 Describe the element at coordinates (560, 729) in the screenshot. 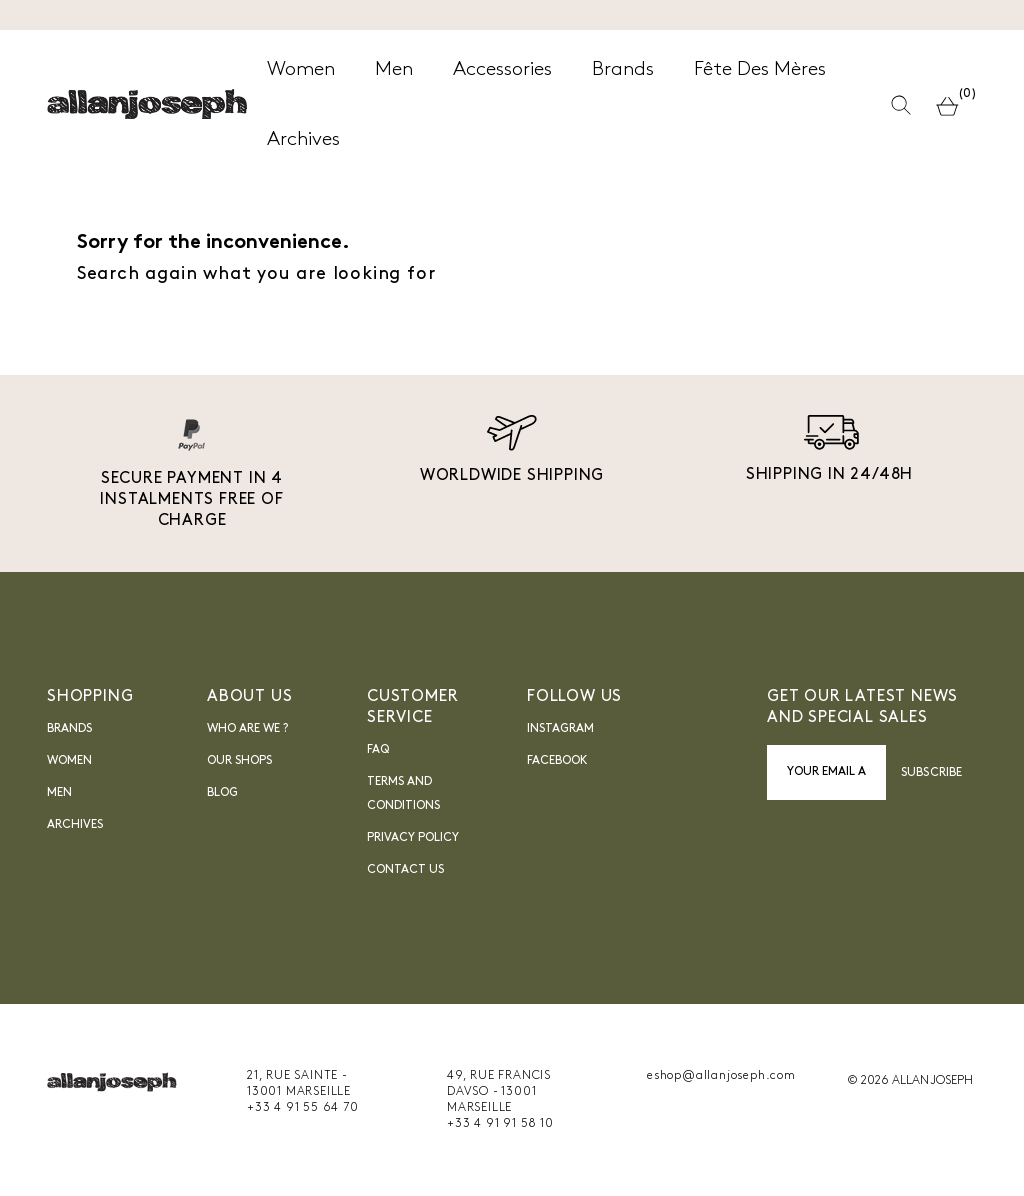

I see `INSTAGRAM` at that location.